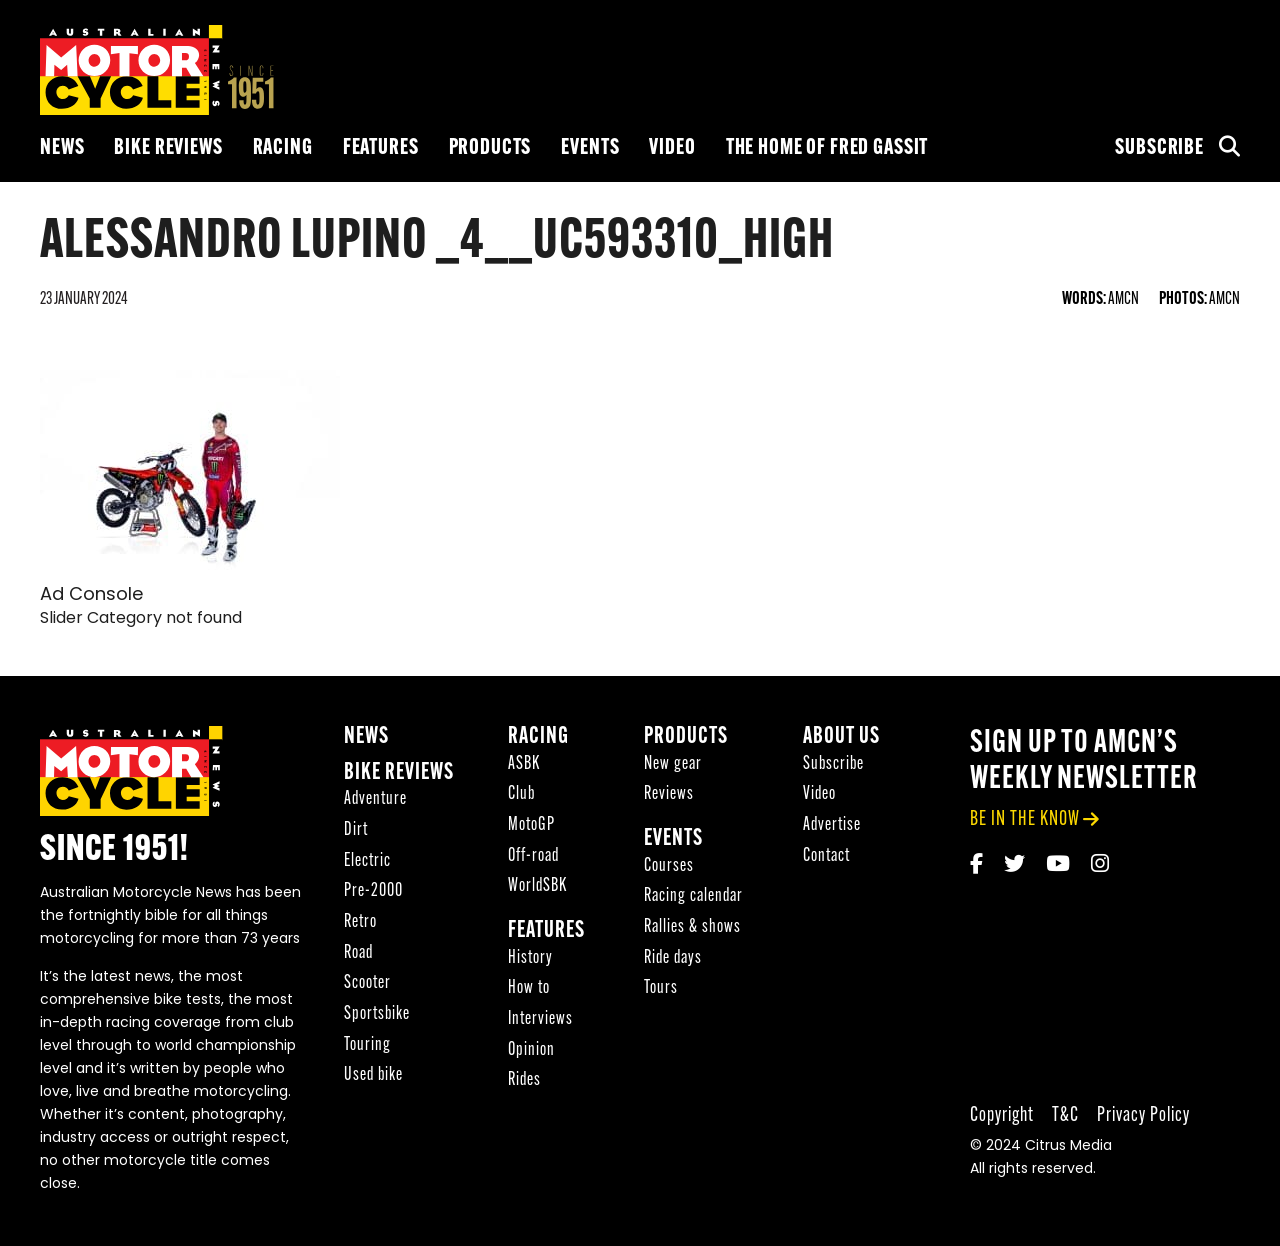  Describe the element at coordinates (537, 886) in the screenshot. I see `WorldSBK` at that location.